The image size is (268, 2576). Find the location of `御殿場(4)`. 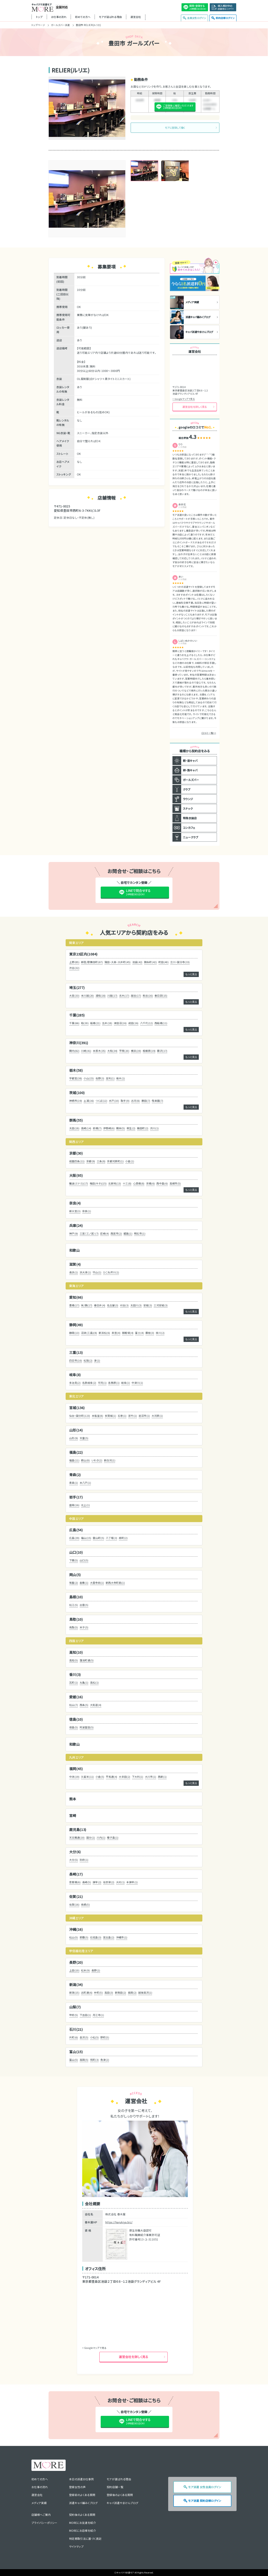

御殿場(4) is located at coordinates (127, 1333).